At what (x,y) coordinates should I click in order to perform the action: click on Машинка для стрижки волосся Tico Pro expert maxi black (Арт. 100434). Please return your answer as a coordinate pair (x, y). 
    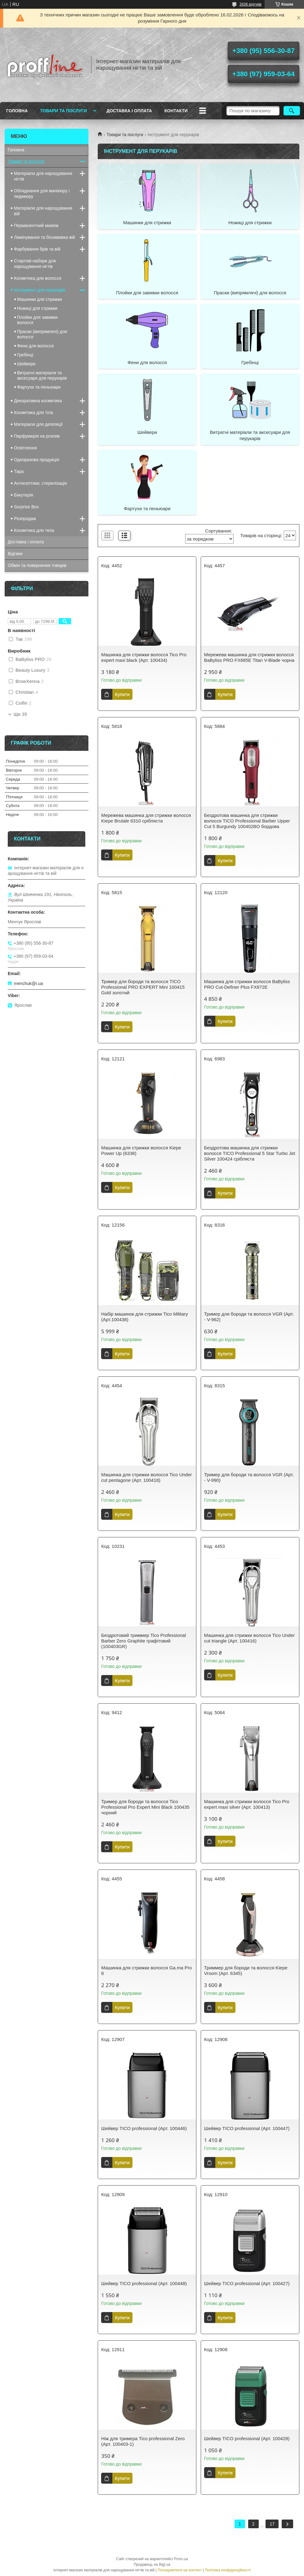
    Looking at the image, I should click on (143, 657).